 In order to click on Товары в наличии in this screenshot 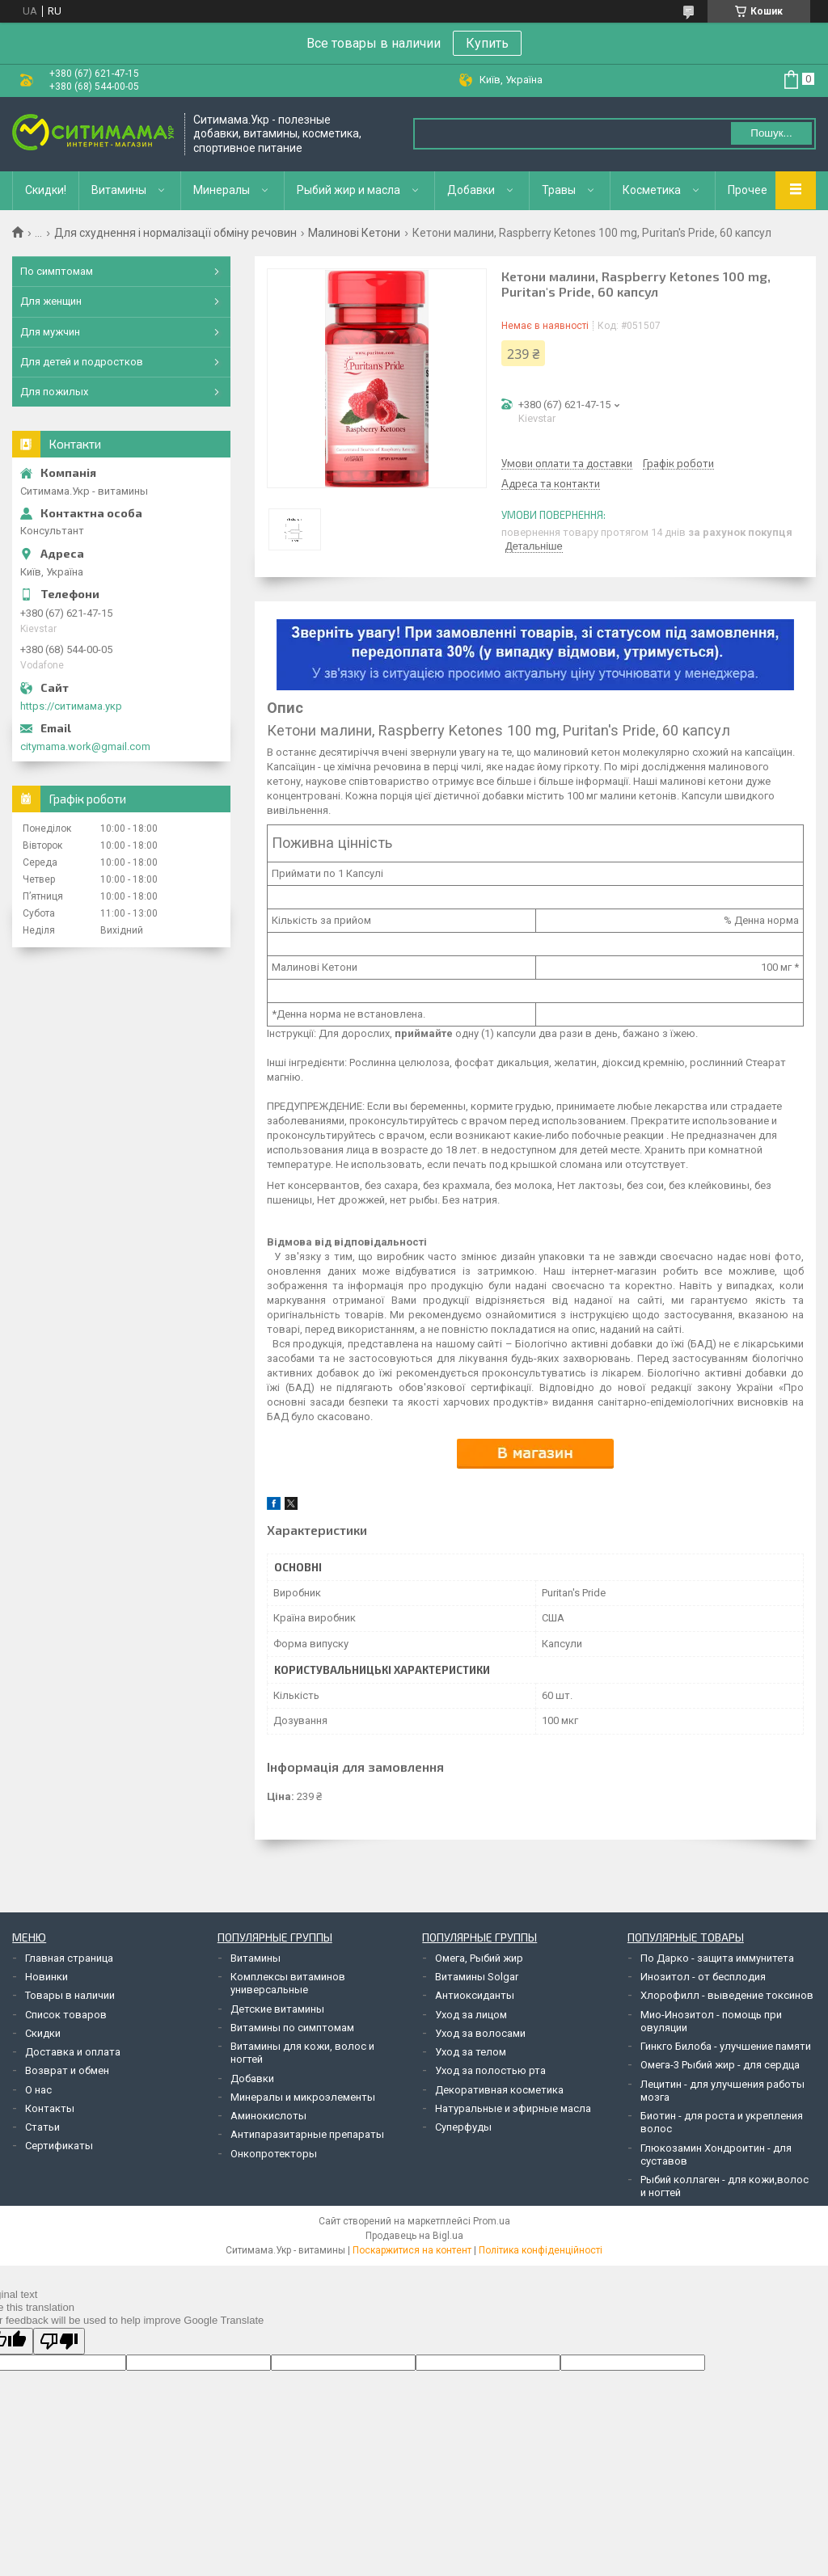, I will do `click(70, 1995)`.